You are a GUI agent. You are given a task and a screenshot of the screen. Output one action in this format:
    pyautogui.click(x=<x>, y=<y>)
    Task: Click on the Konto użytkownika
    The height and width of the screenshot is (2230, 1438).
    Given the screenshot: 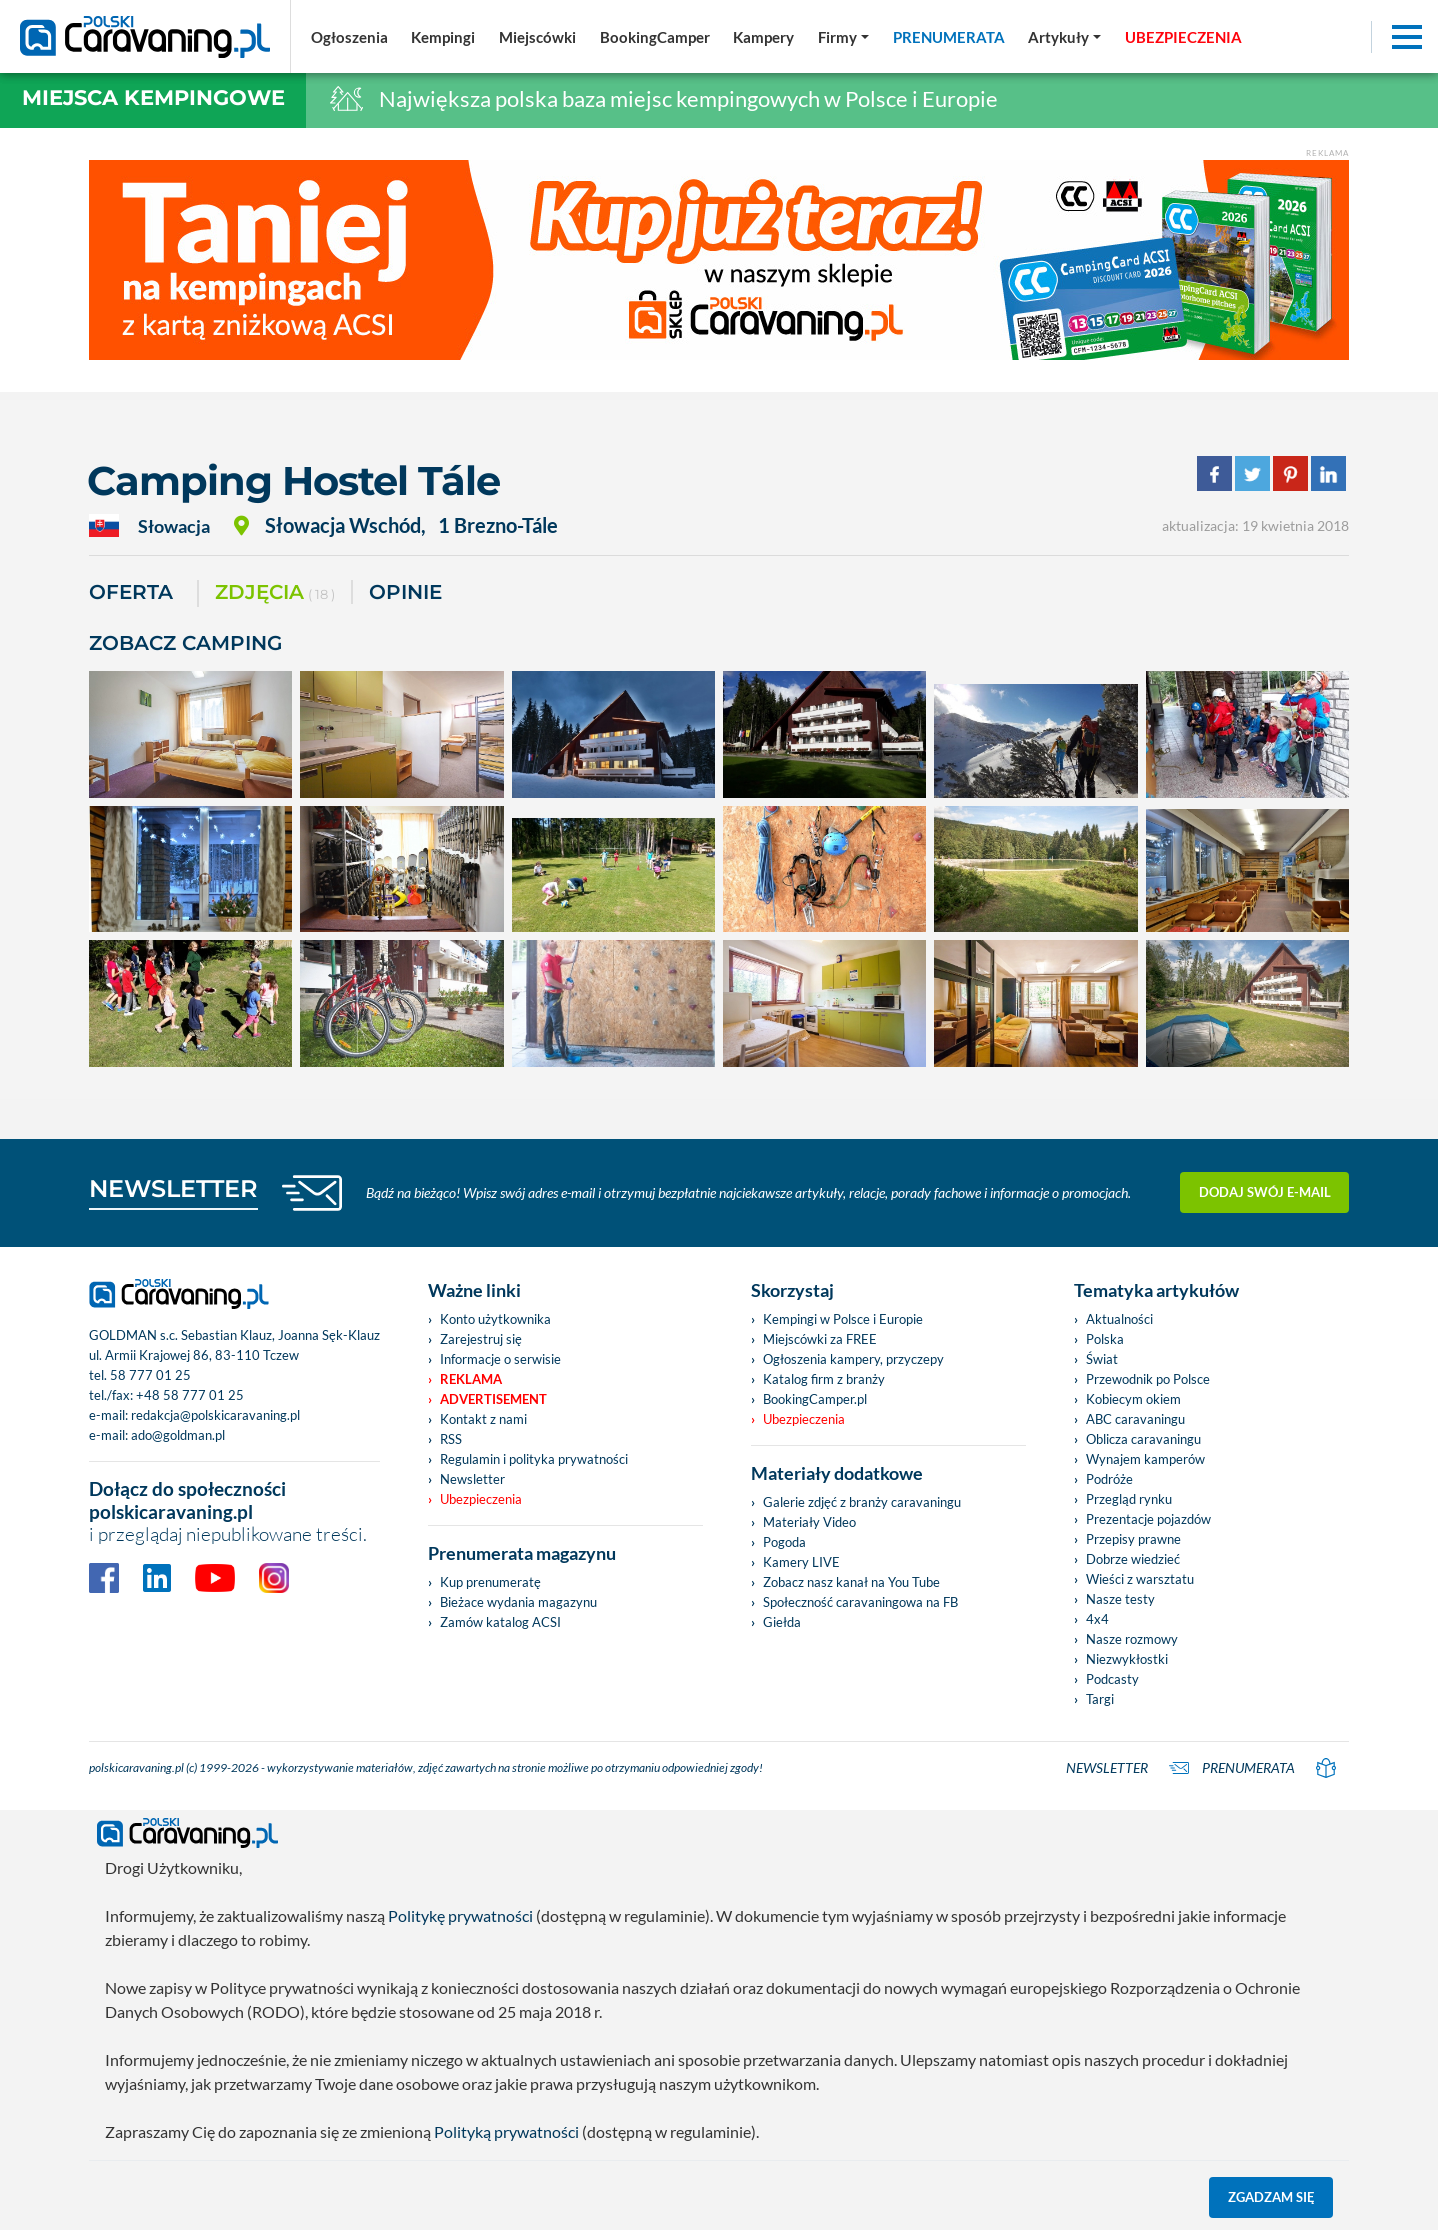 What is the action you would take?
    pyautogui.click(x=495, y=1319)
    